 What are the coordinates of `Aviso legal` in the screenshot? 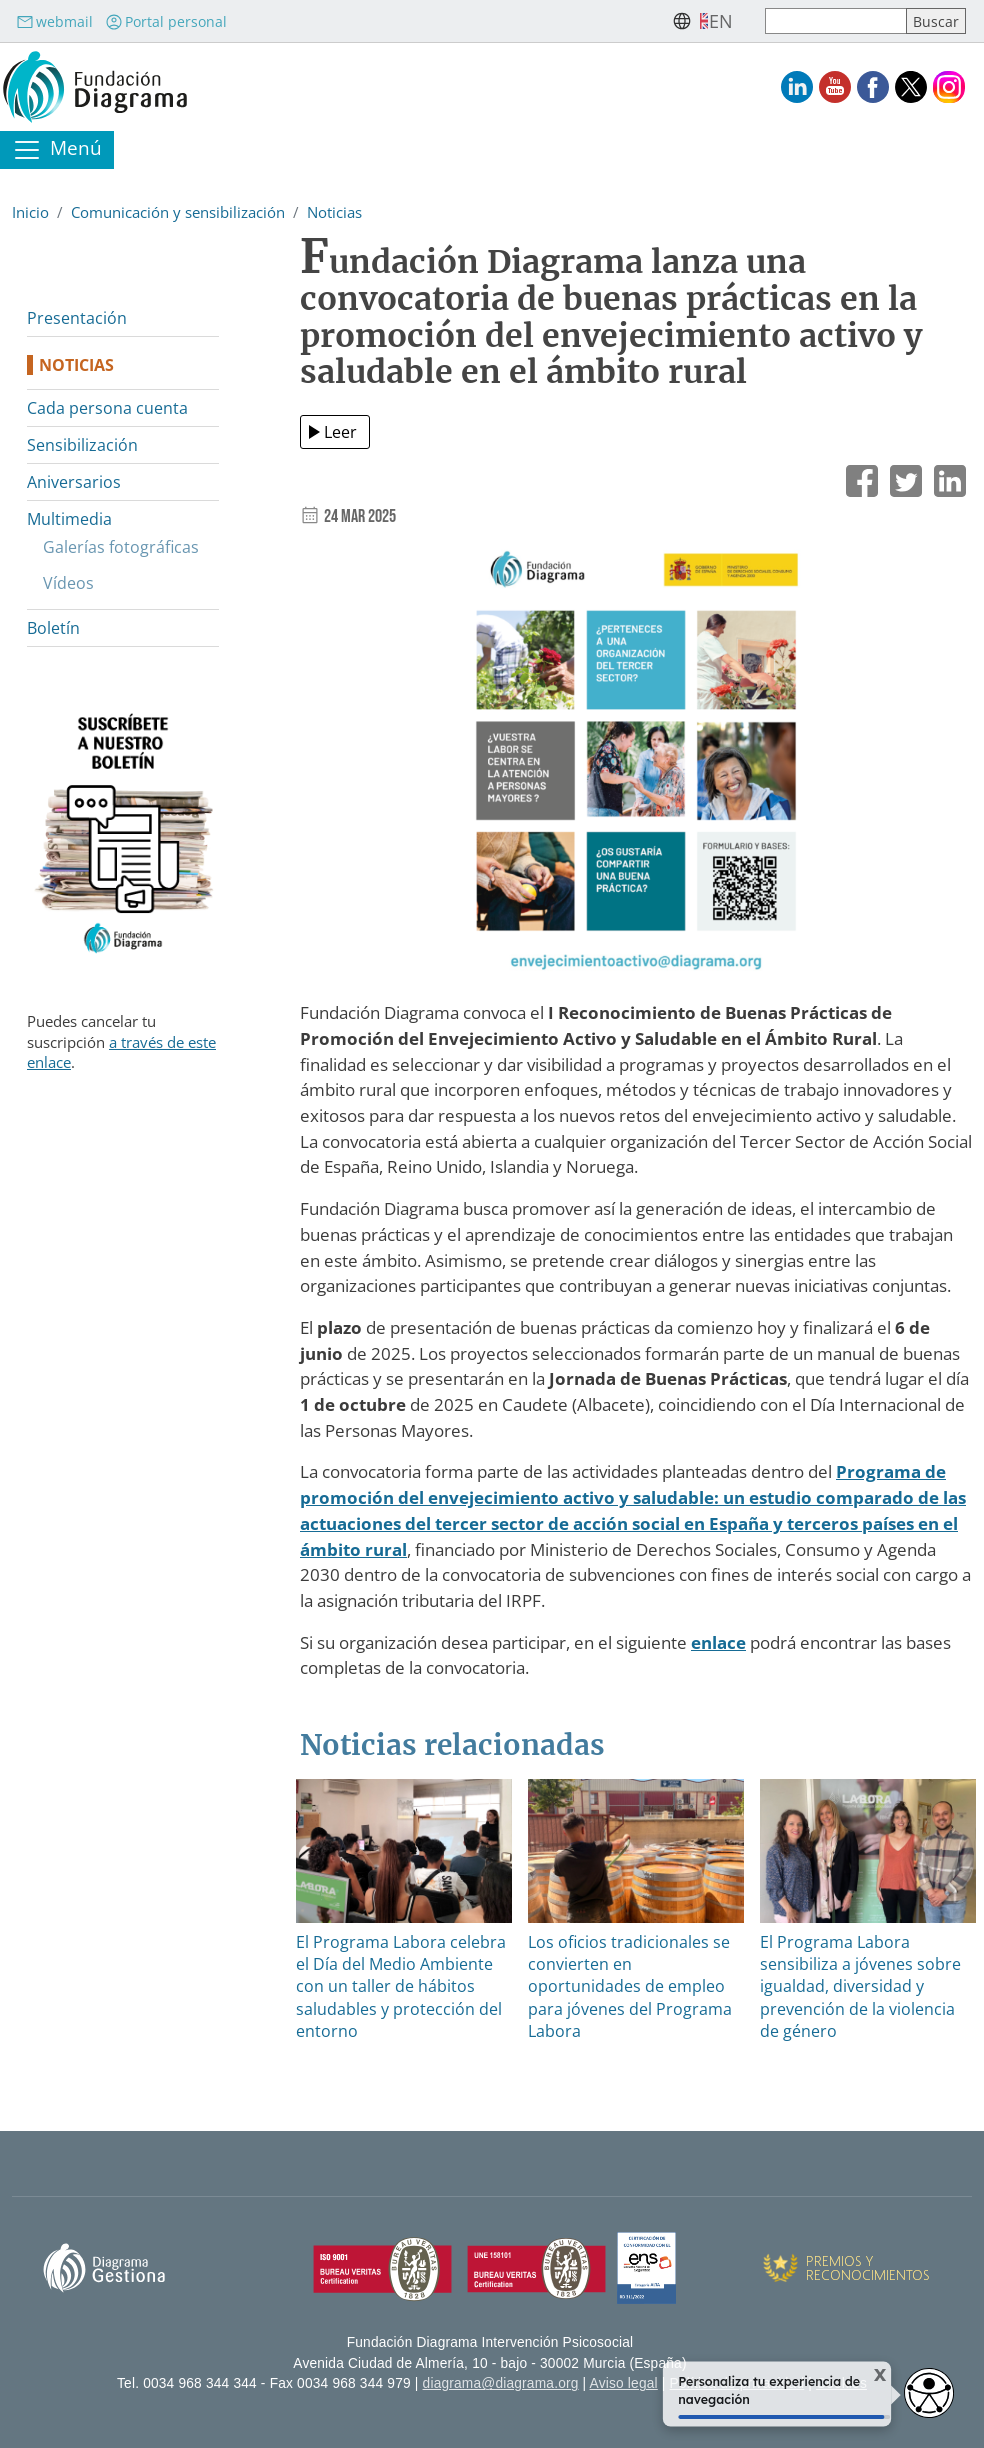 It's located at (624, 2383).